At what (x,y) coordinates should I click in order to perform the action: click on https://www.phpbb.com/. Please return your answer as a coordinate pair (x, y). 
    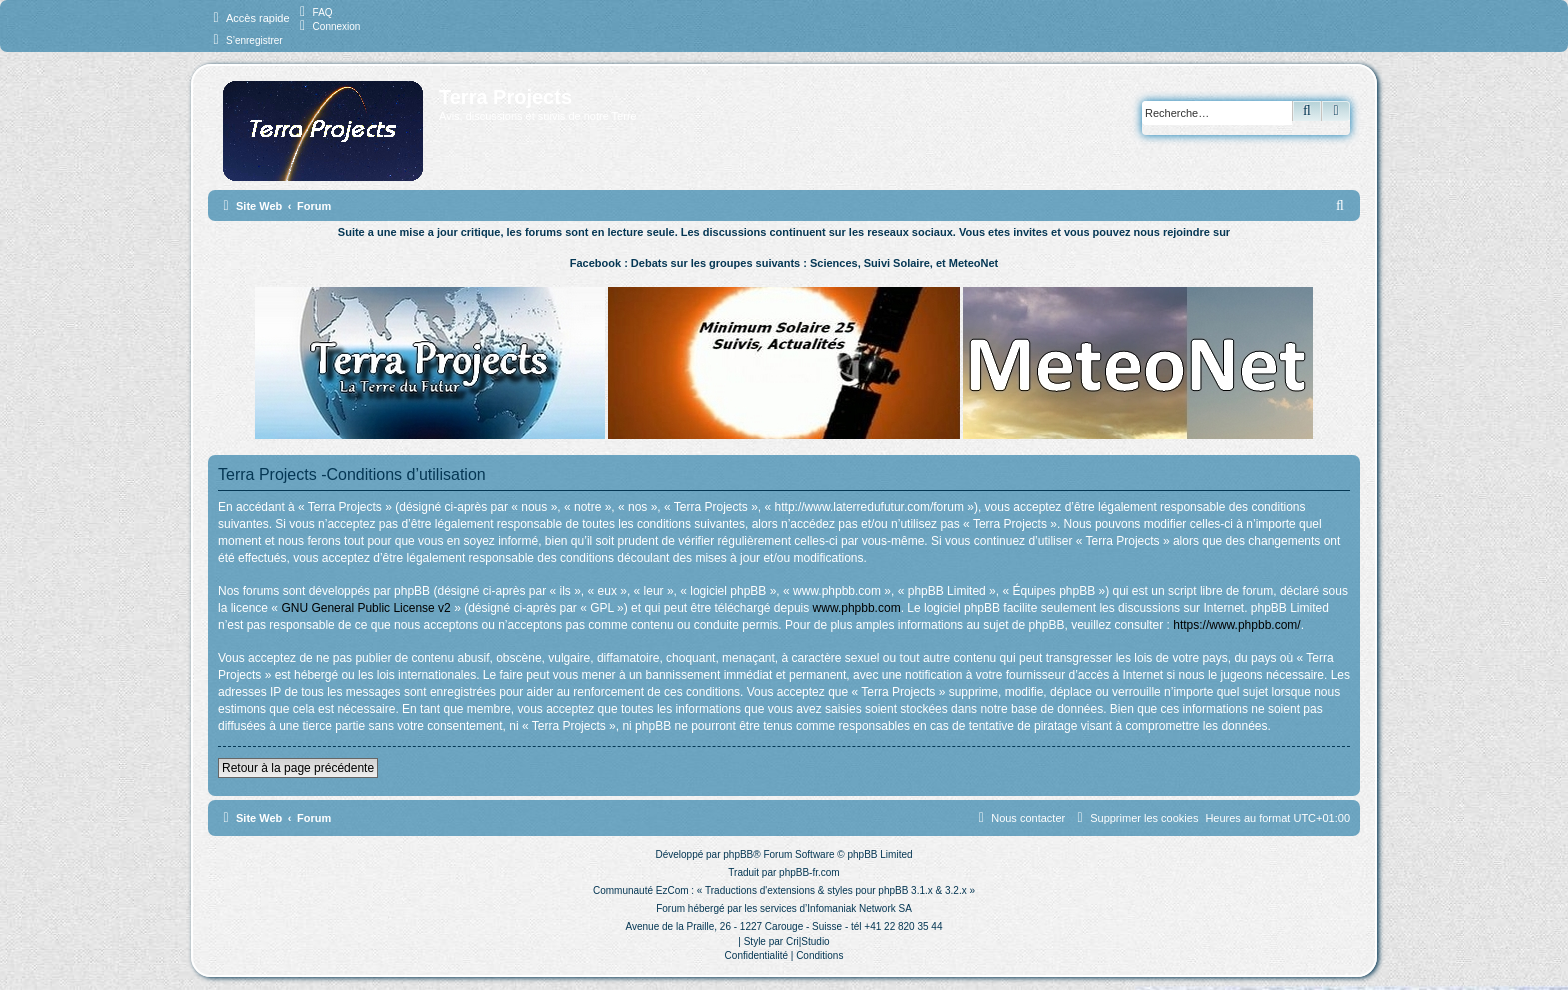
    Looking at the image, I should click on (1236, 625).